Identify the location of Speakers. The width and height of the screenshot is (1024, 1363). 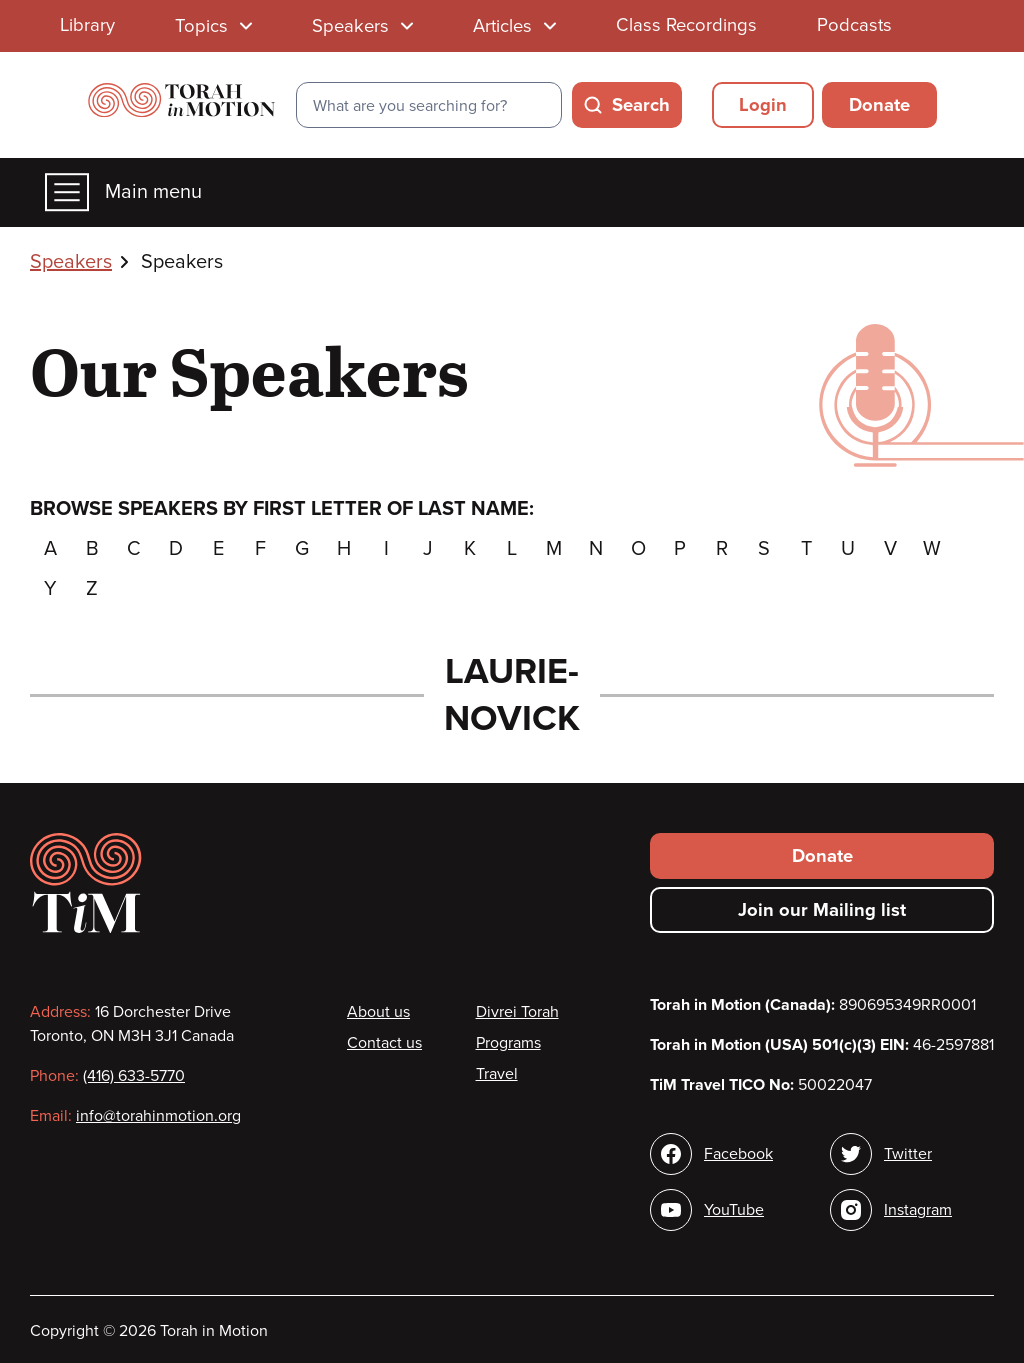
(71, 262).